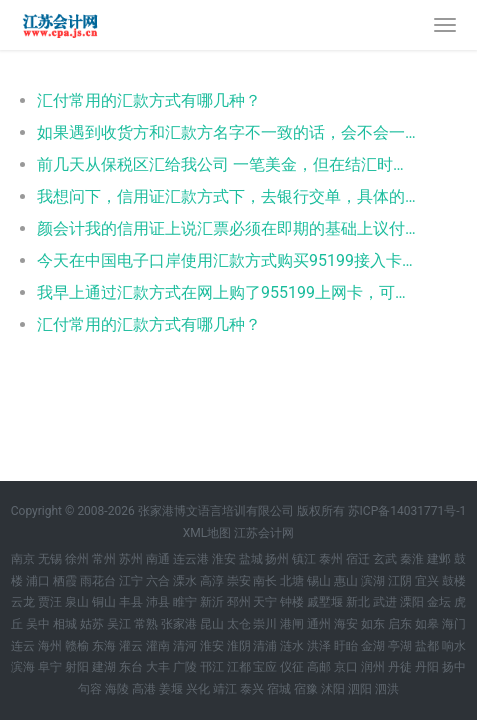  I want to click on 赣榆, so click(77, 646).